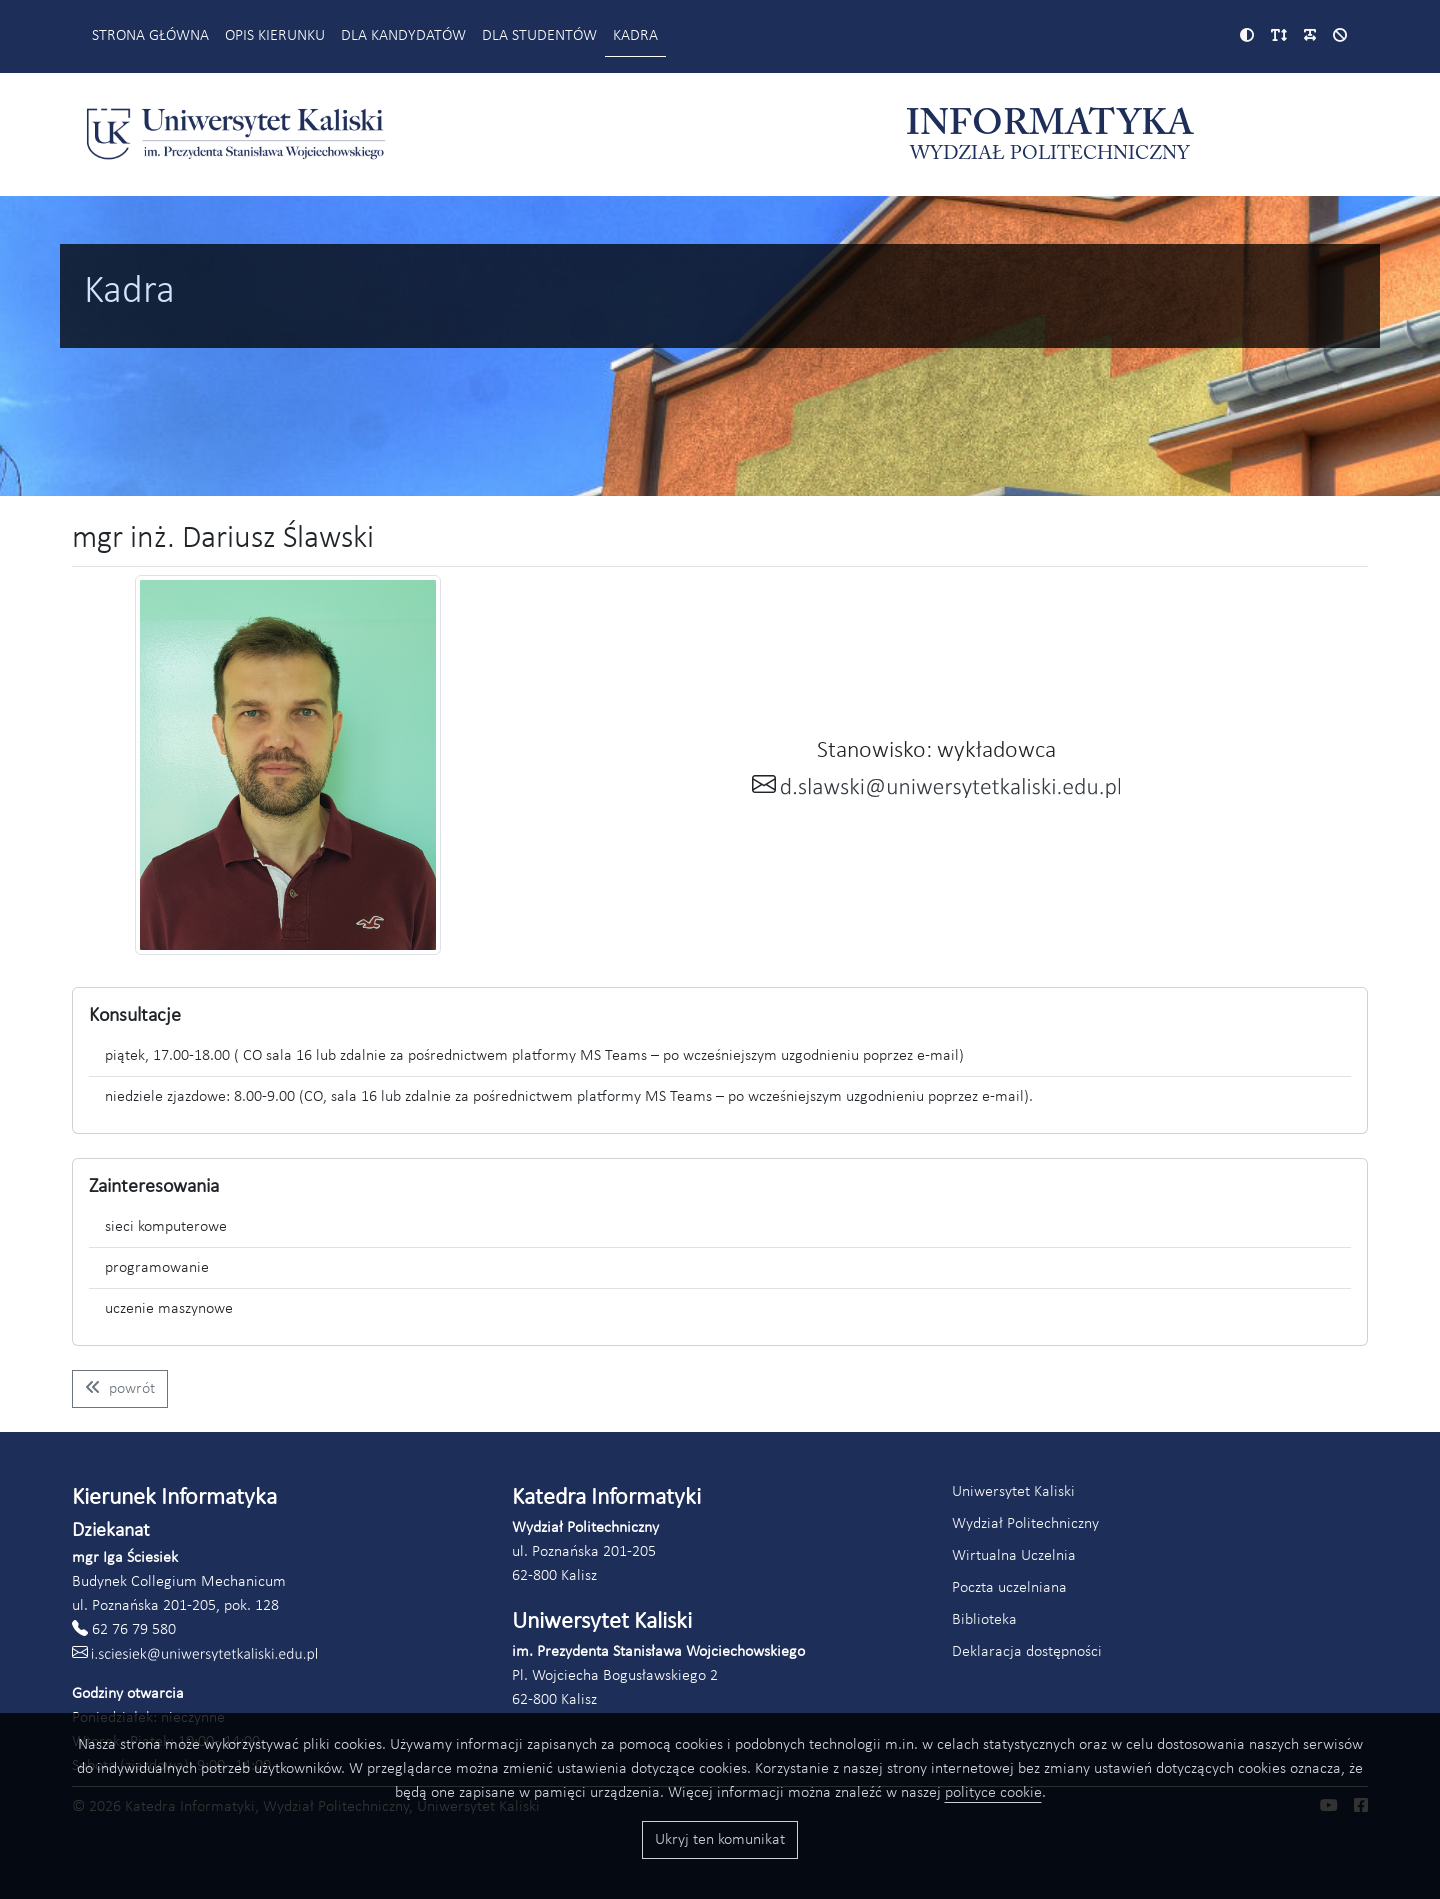 The image size is (1440, 1899). I want to click on [Wróć do listy pracowników kierunku informatyka], so click(120, 1389).